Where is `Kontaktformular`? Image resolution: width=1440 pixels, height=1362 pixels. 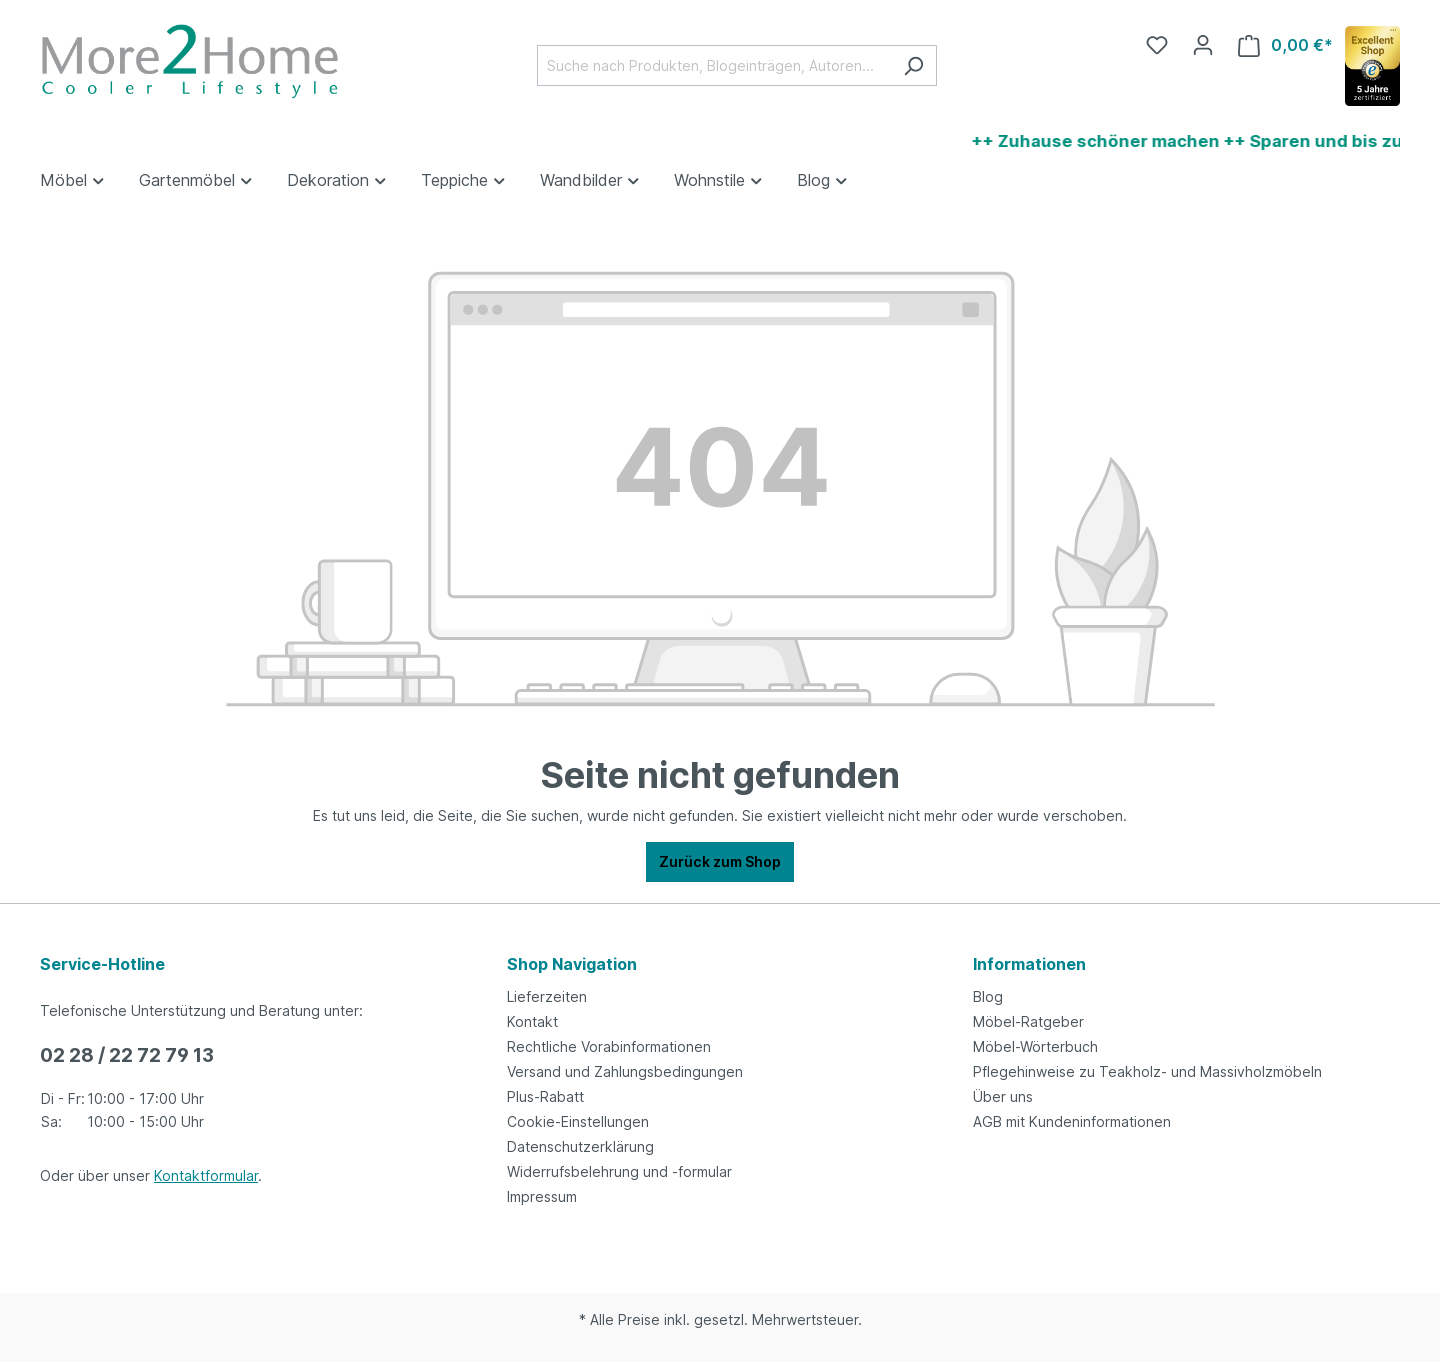
Kontaktformular is located at coordinates (206, 1175).